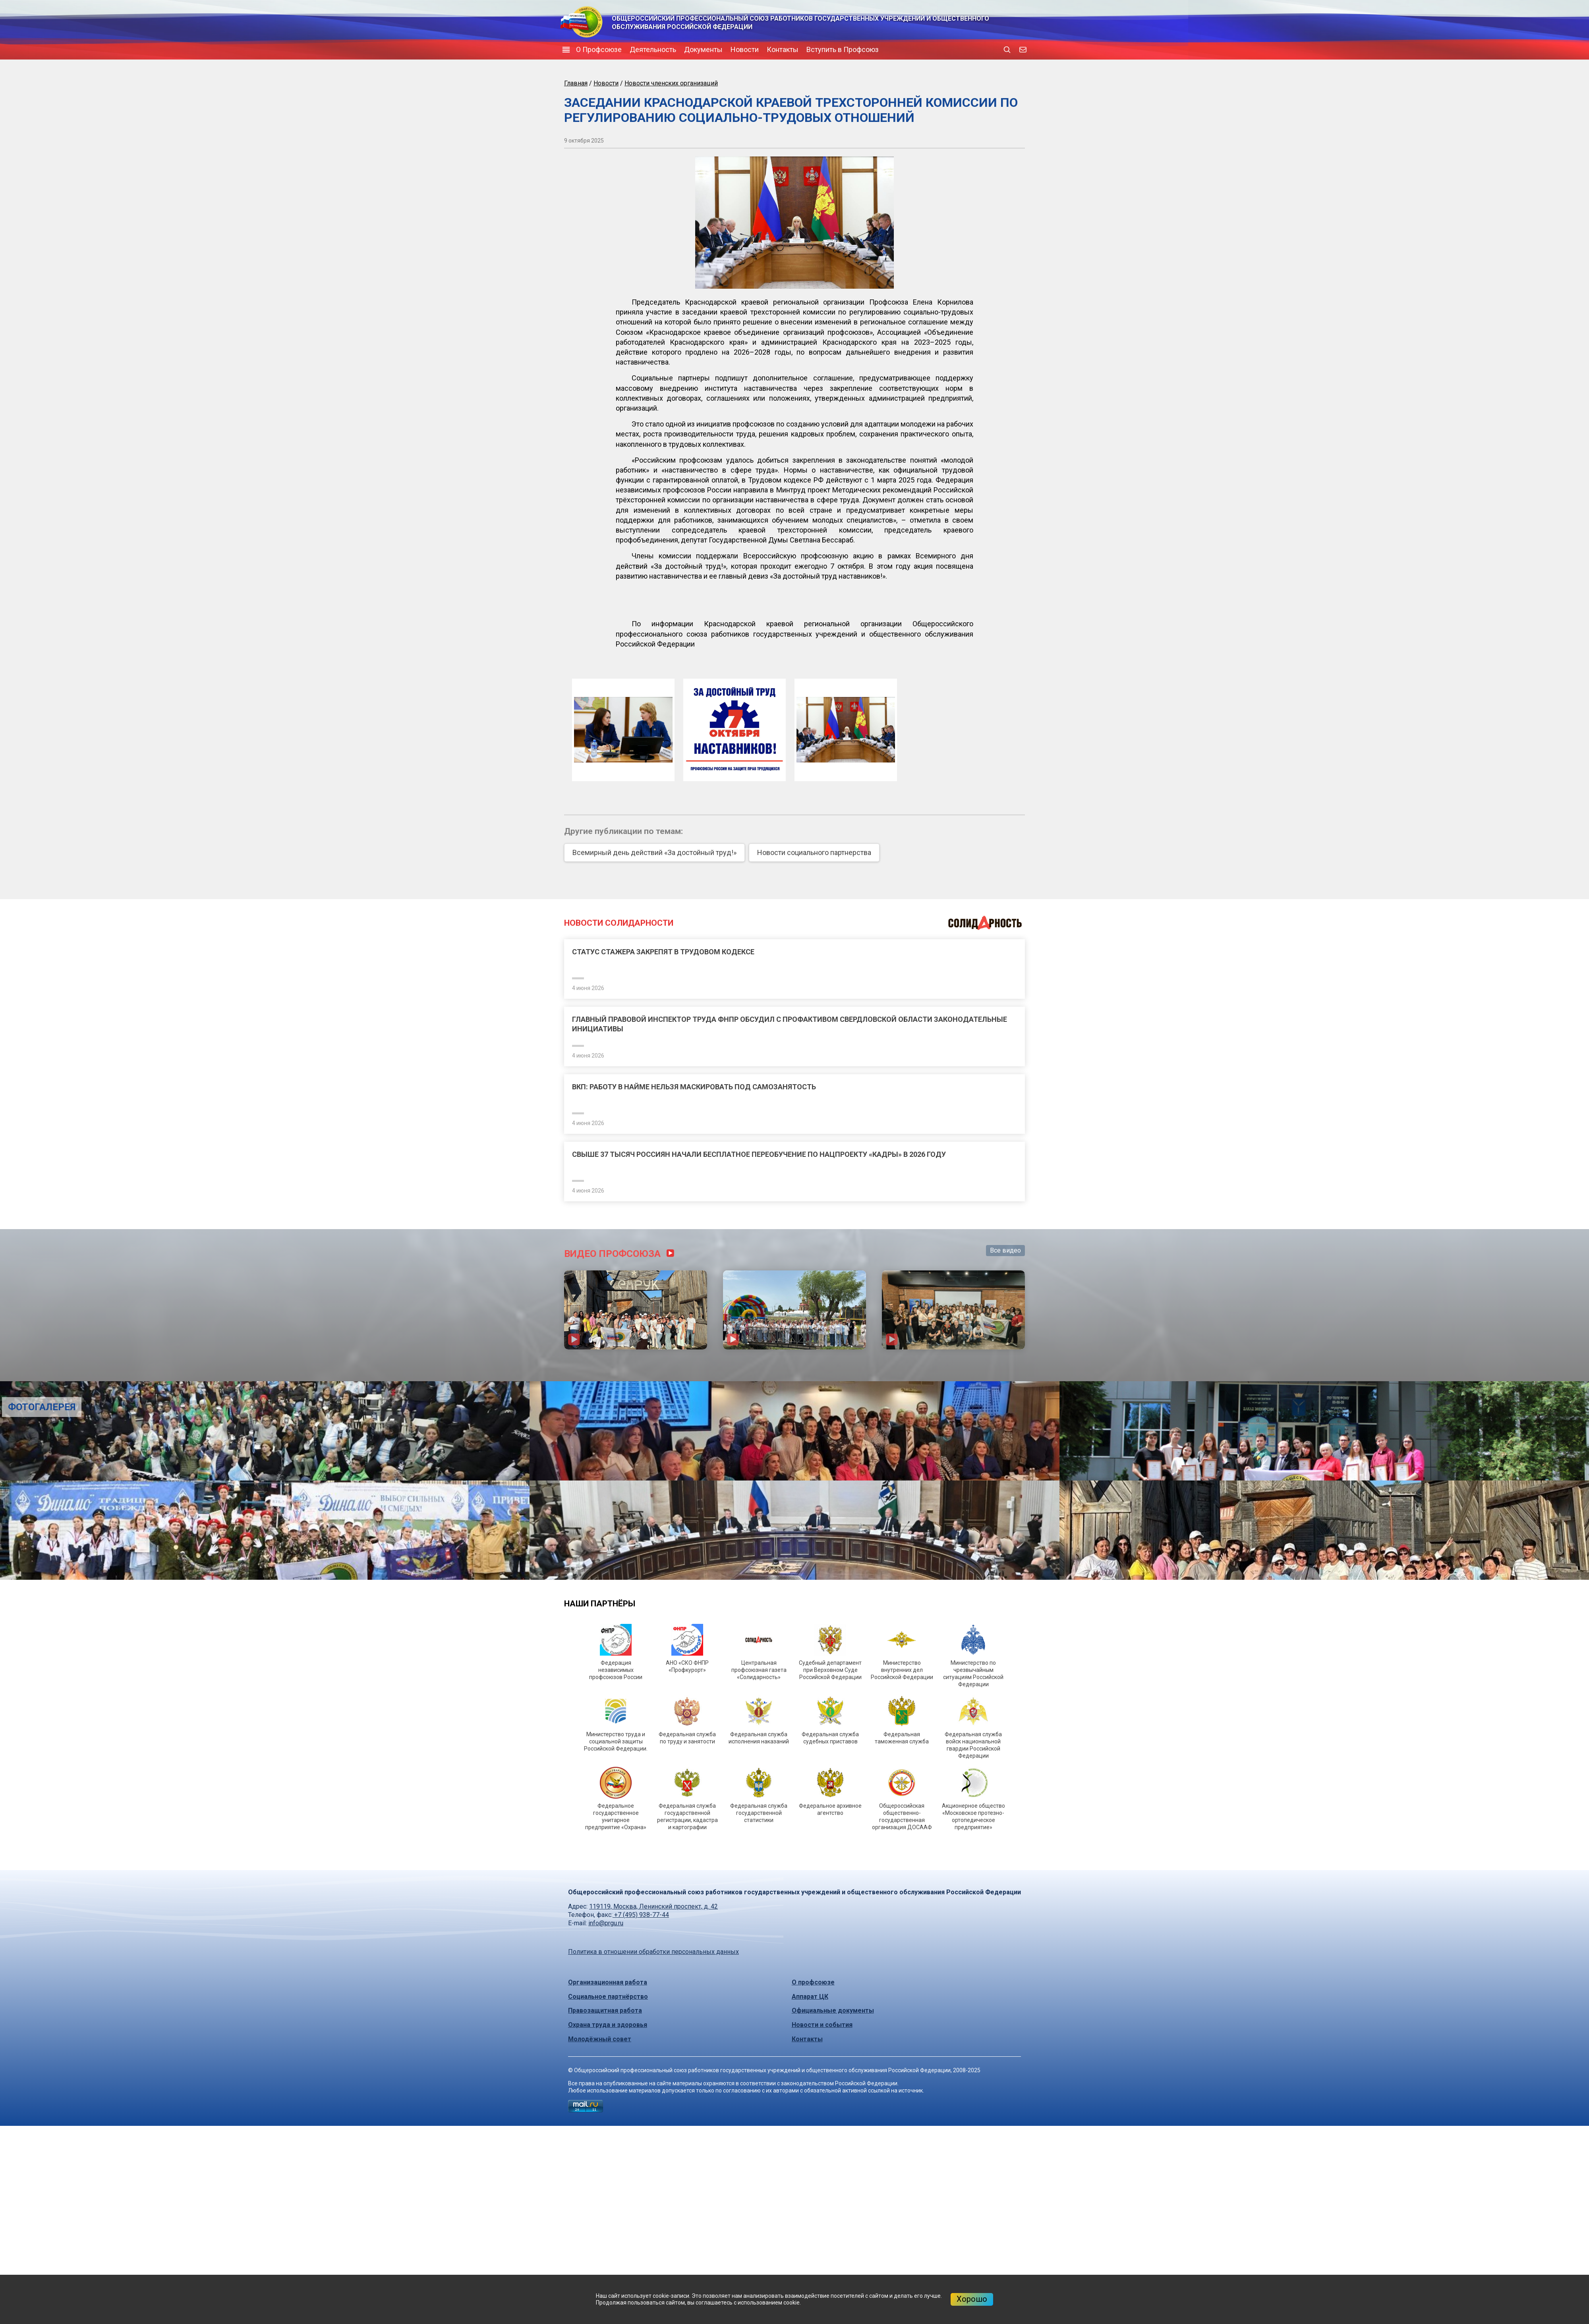  What do you see at coordinates (599, 49) in the screenshot?
I see `О Профсоюзе` at bounding box center [599, 49].